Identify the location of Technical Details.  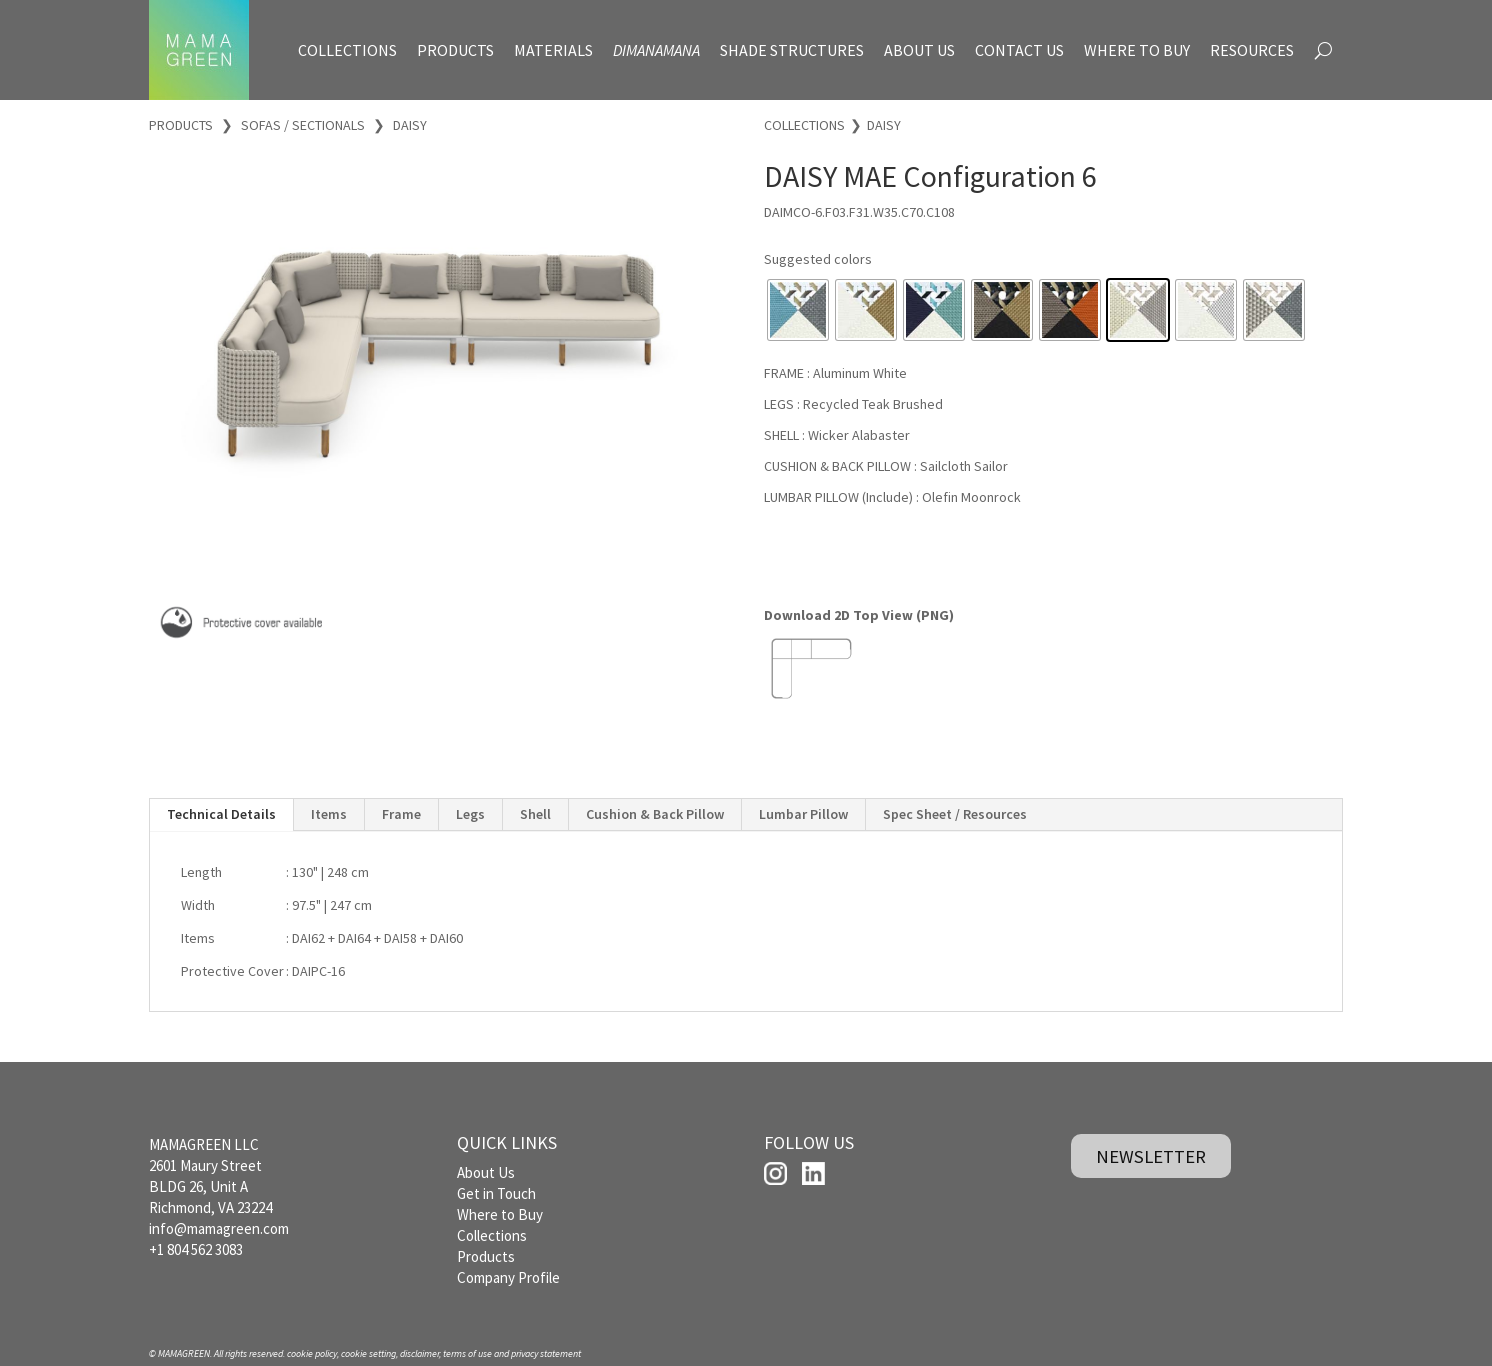
(221, 814).